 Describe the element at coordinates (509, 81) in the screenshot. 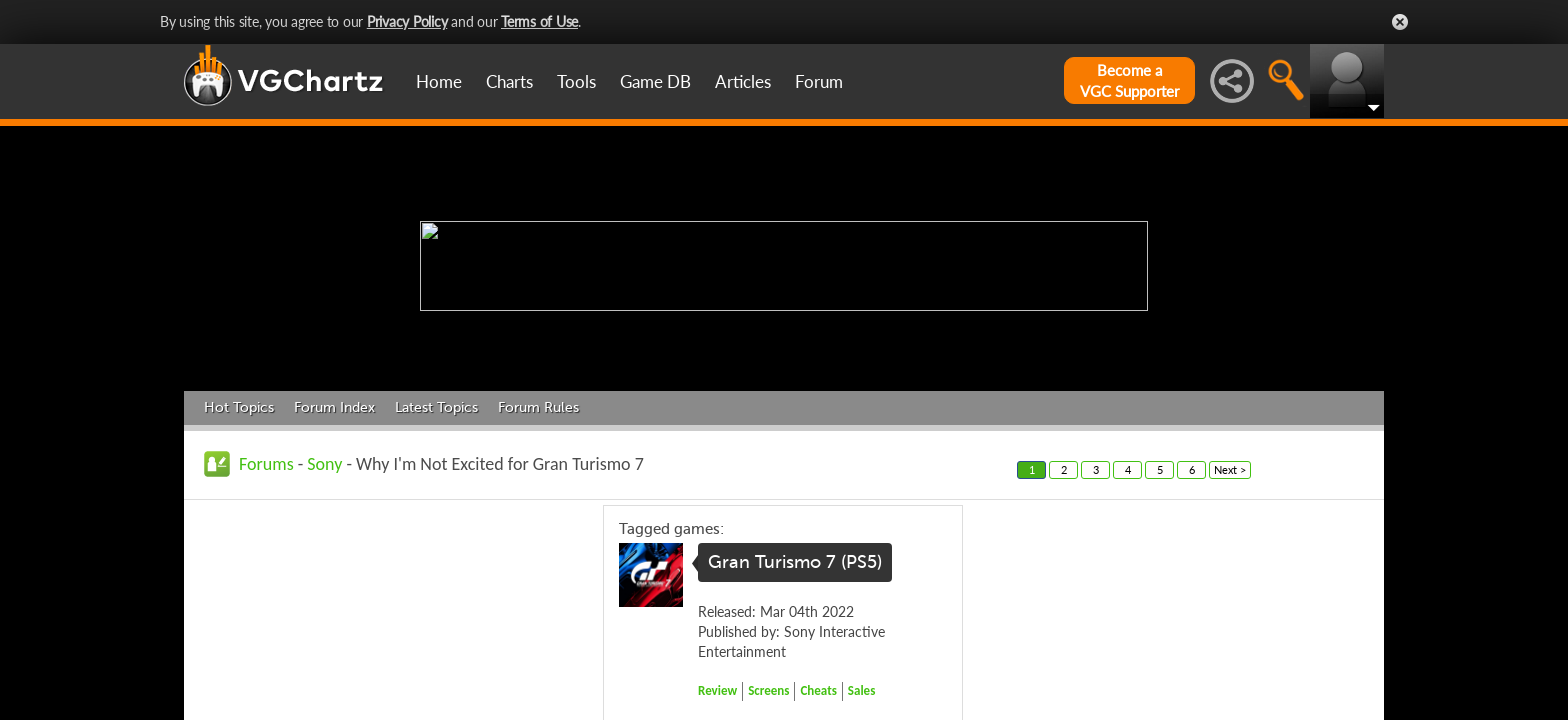

I see `Charts` at that location.